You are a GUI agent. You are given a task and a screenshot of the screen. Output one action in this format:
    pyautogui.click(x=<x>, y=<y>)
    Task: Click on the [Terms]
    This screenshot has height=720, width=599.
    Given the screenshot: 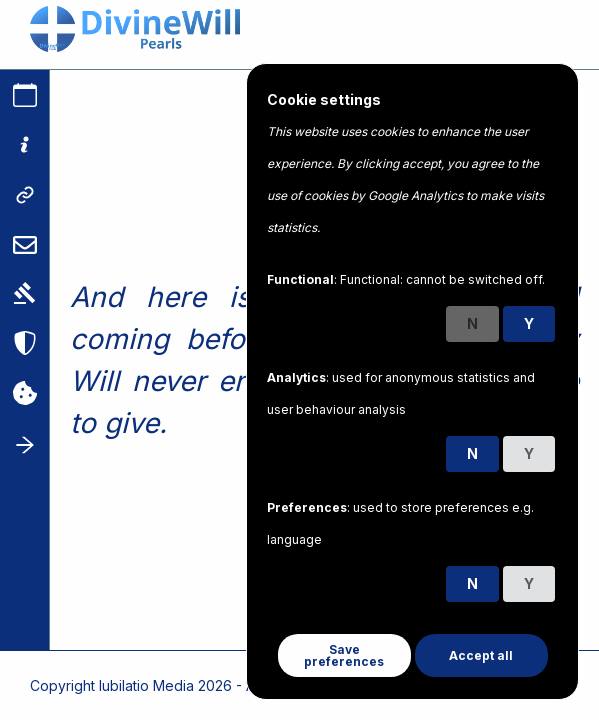 What is the action you would take?
    pyautogui.click(x=24, y=295)
    